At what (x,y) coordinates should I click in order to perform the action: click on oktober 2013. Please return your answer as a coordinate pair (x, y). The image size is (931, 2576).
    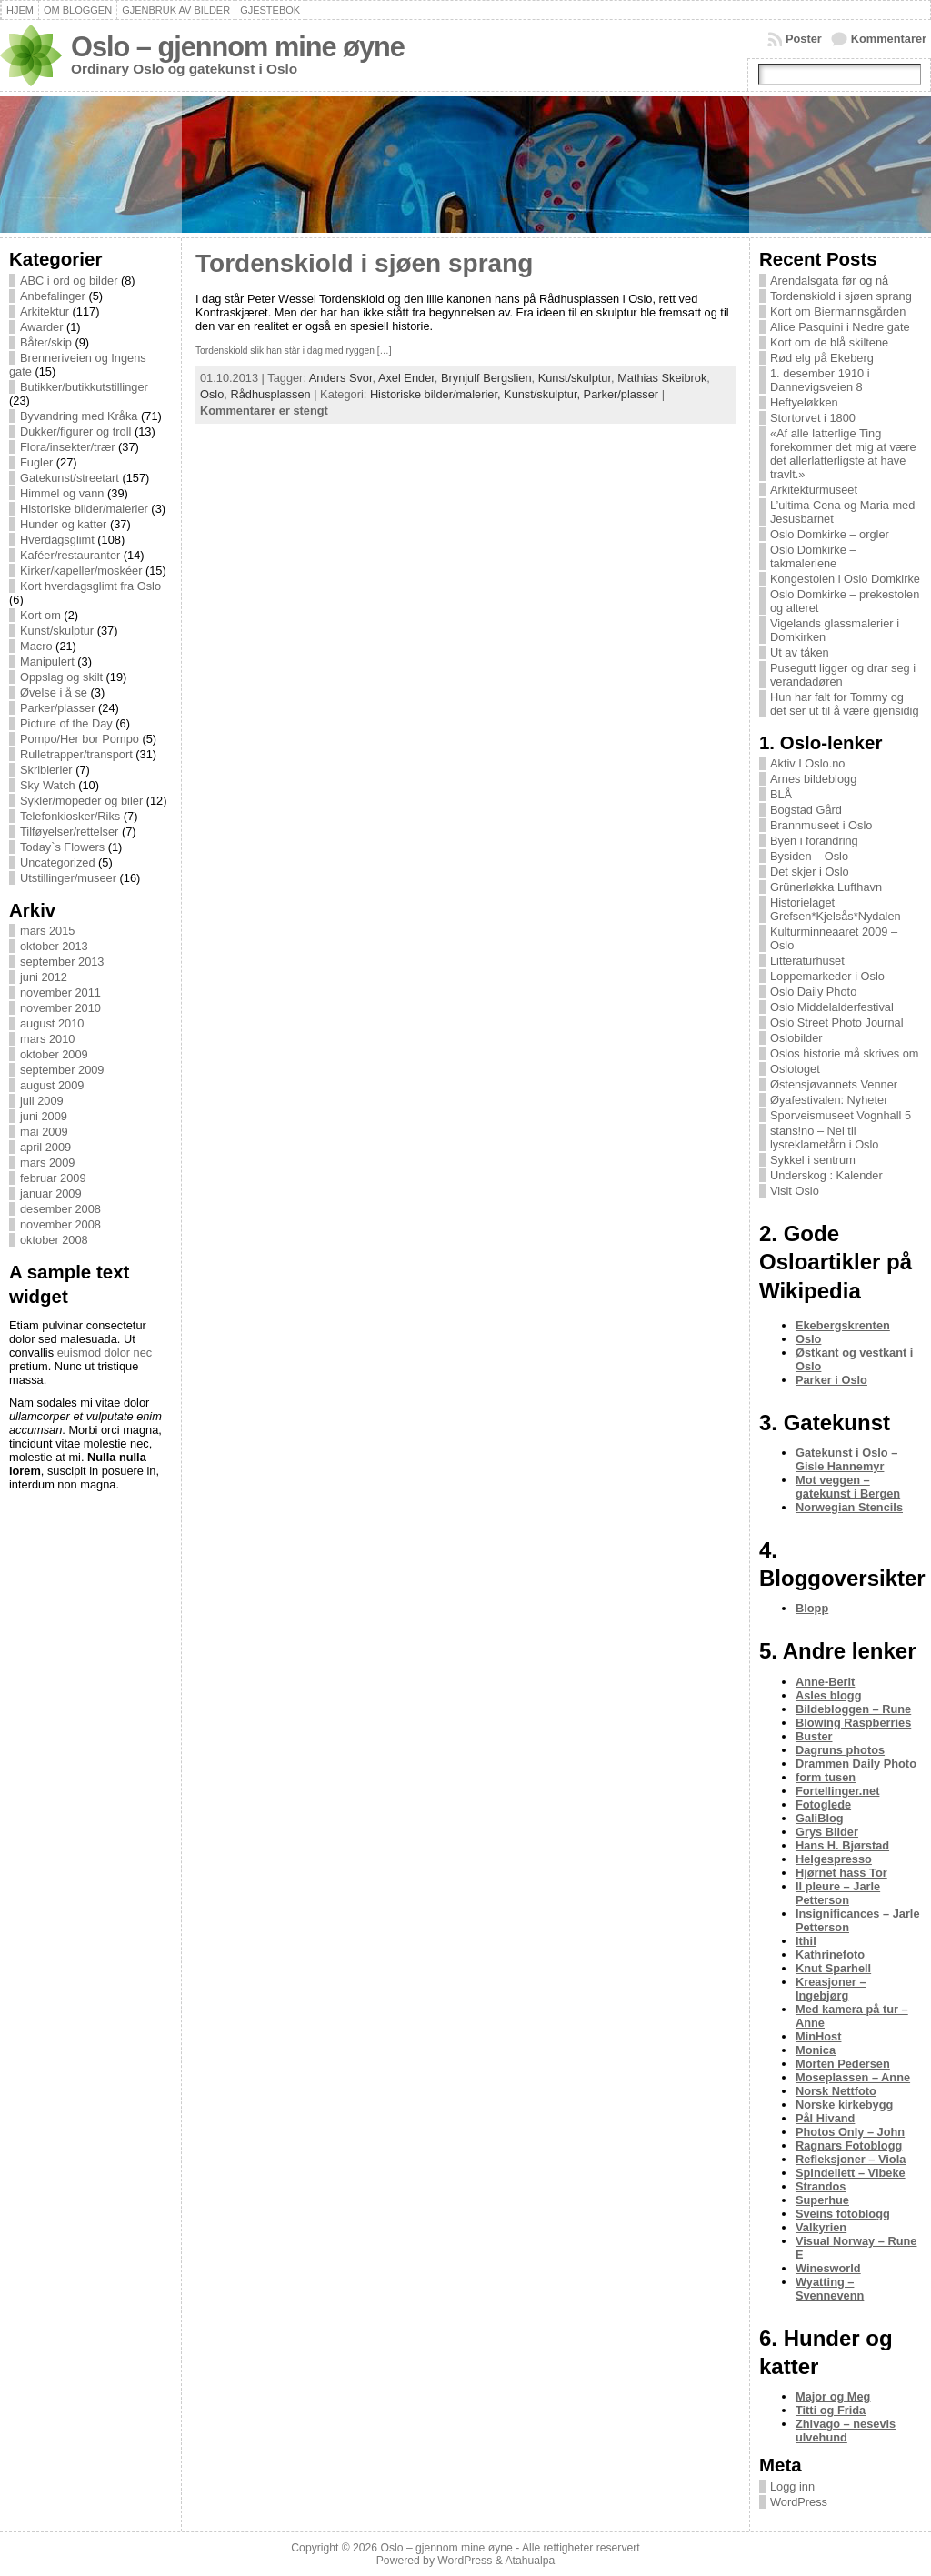
    Looking at the image, I should click on (54, 946).